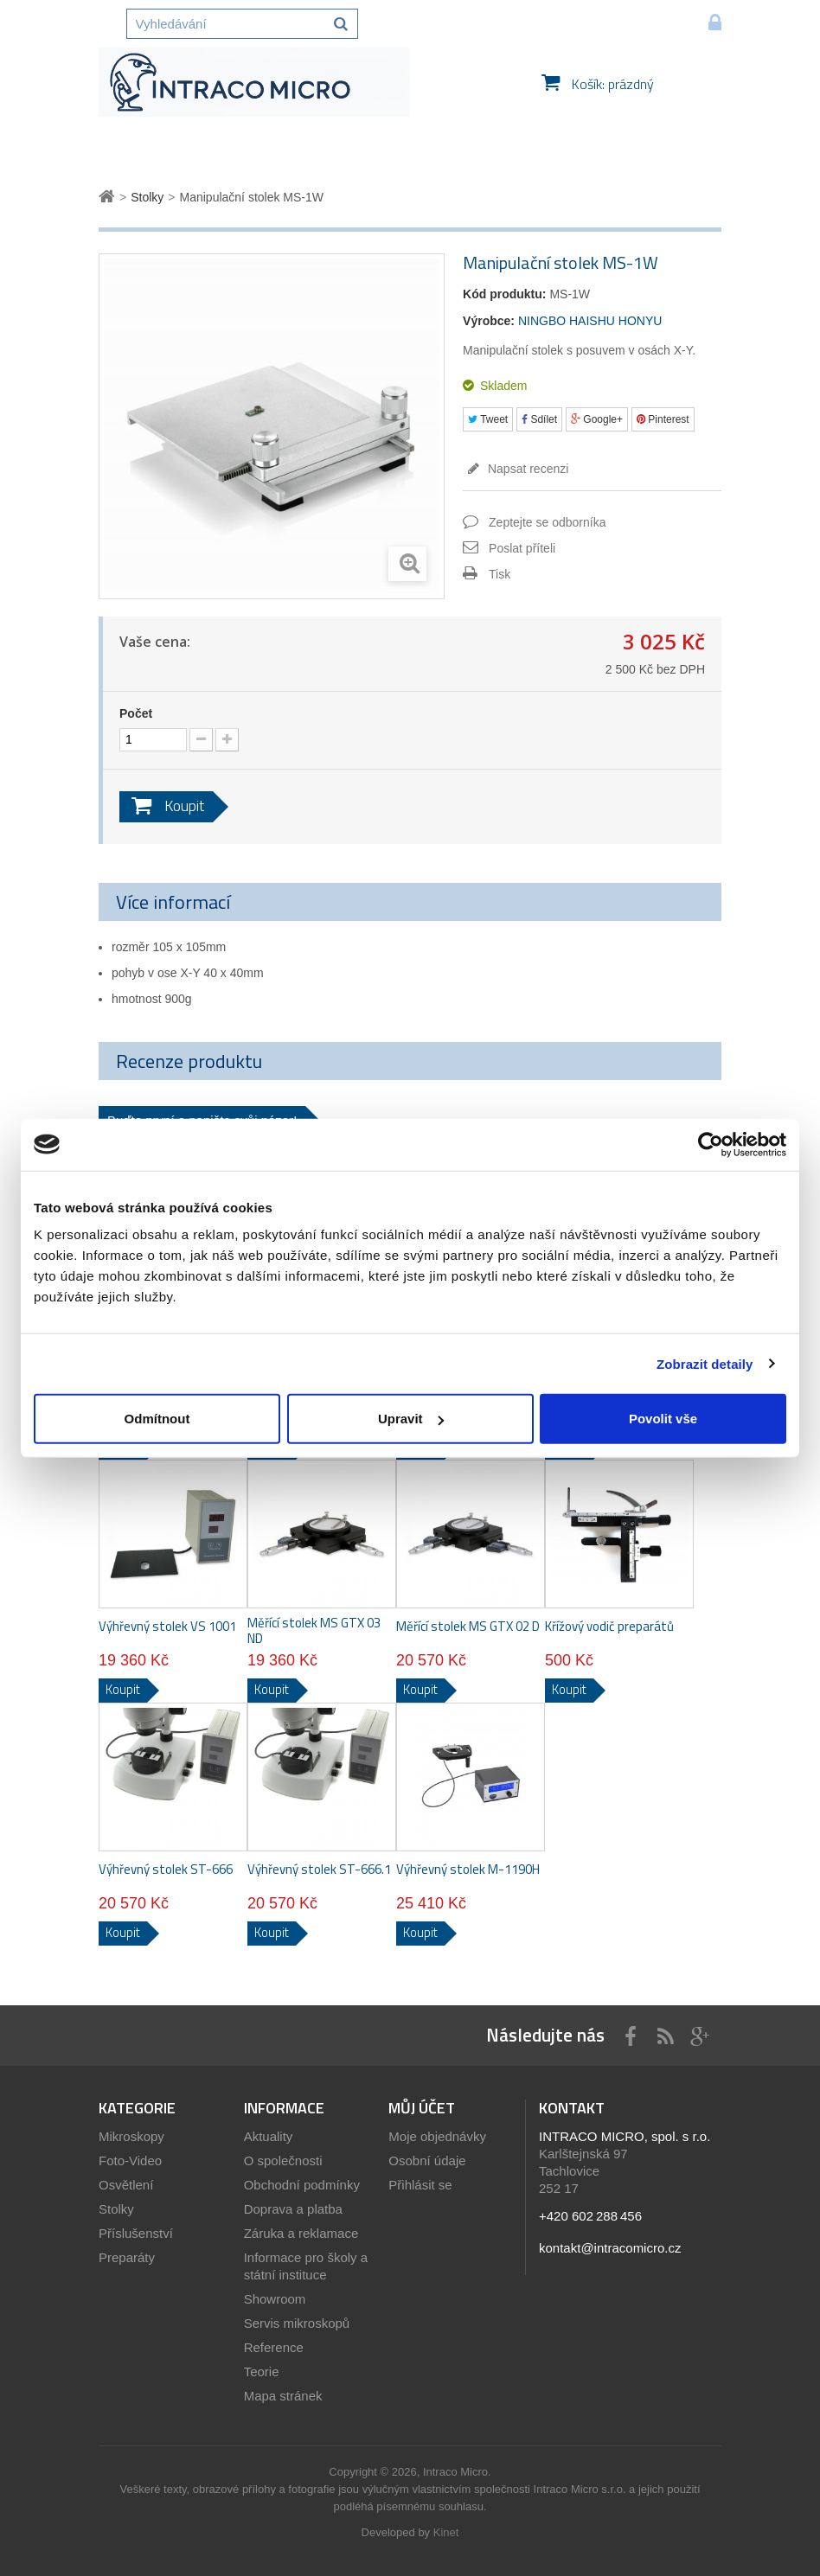 The image size is (820, 2576). Describe the element at coordinates (426, 2160) in the screenshot. I see `Osobní údaje` at that location.